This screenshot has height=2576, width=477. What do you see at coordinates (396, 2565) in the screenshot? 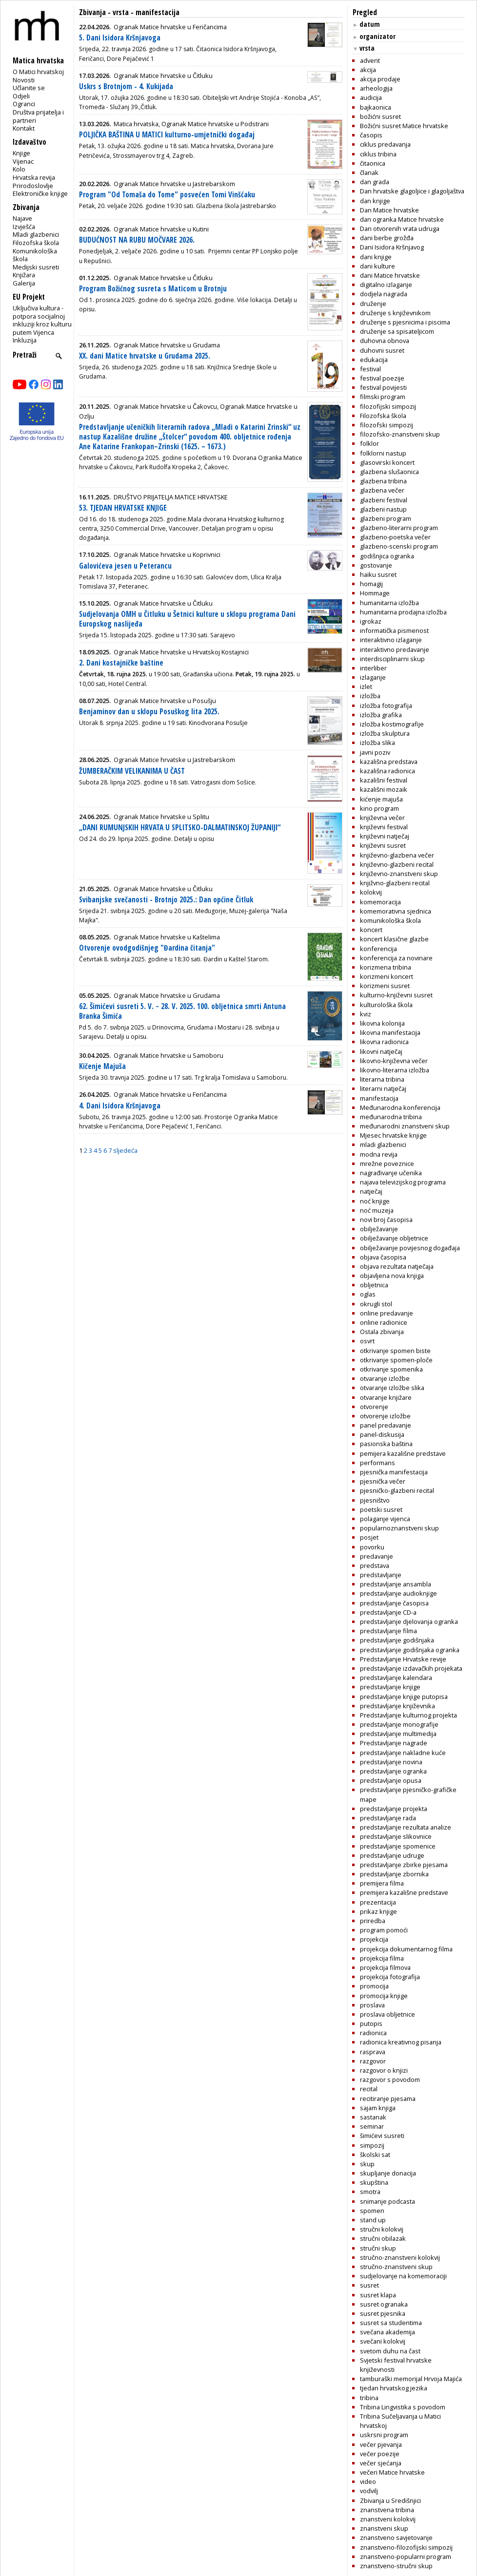
I see `znanstveno-stručni skup` at bounding box center [396, 2565].